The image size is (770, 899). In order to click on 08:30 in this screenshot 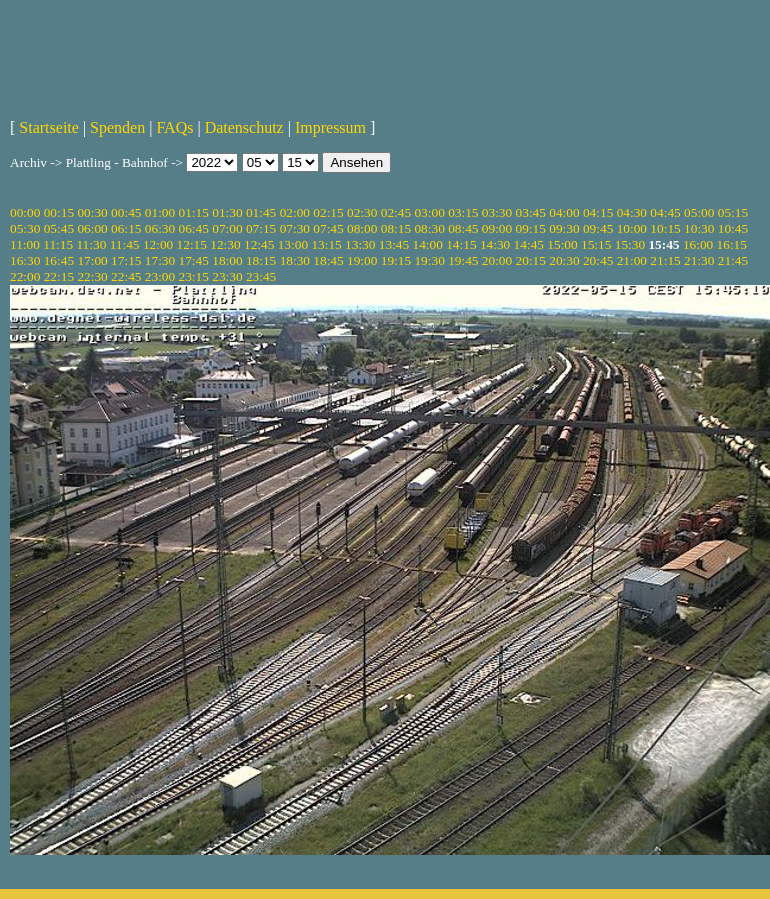, I will do `click(429, 228)`.